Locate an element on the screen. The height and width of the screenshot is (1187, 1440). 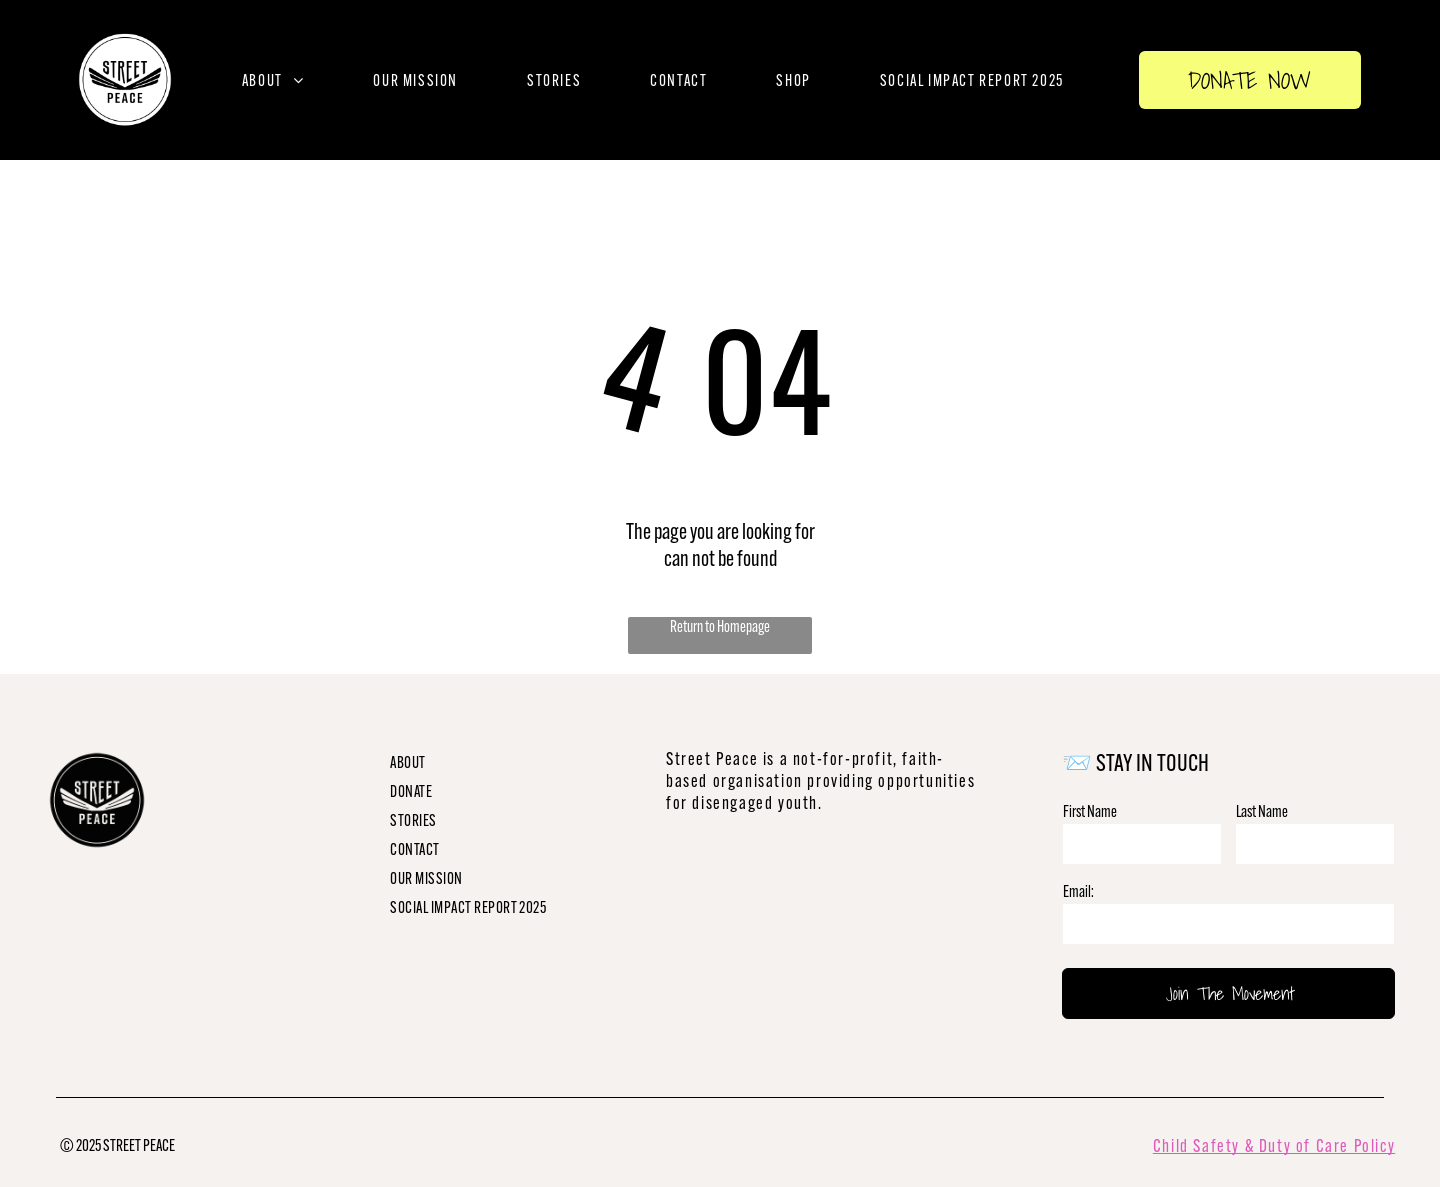
Child Safety & Duty of Care Policy is located at coordinates (1274, 1146).